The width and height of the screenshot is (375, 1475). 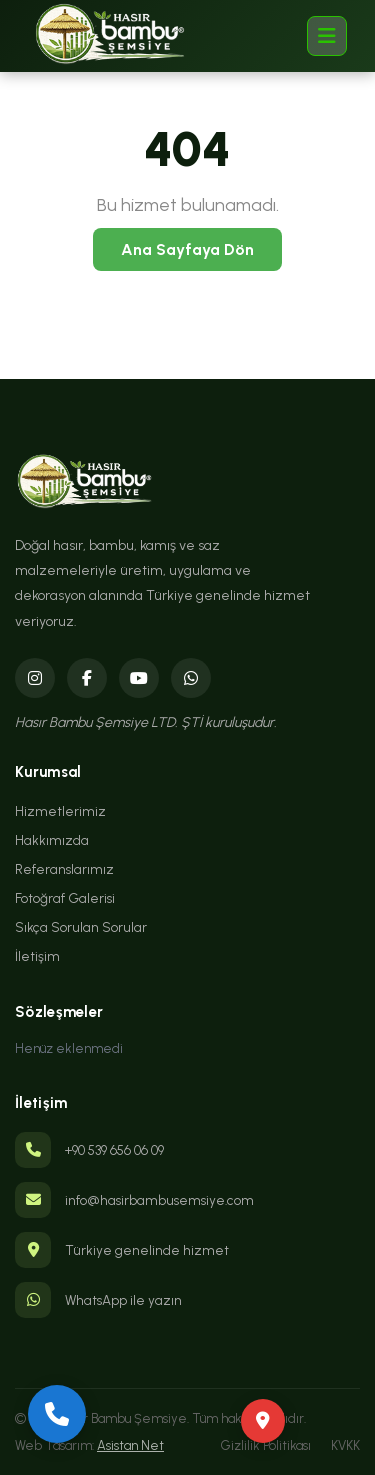 I want to click on Hizmetlerimiz, so click(x=60, y=811).